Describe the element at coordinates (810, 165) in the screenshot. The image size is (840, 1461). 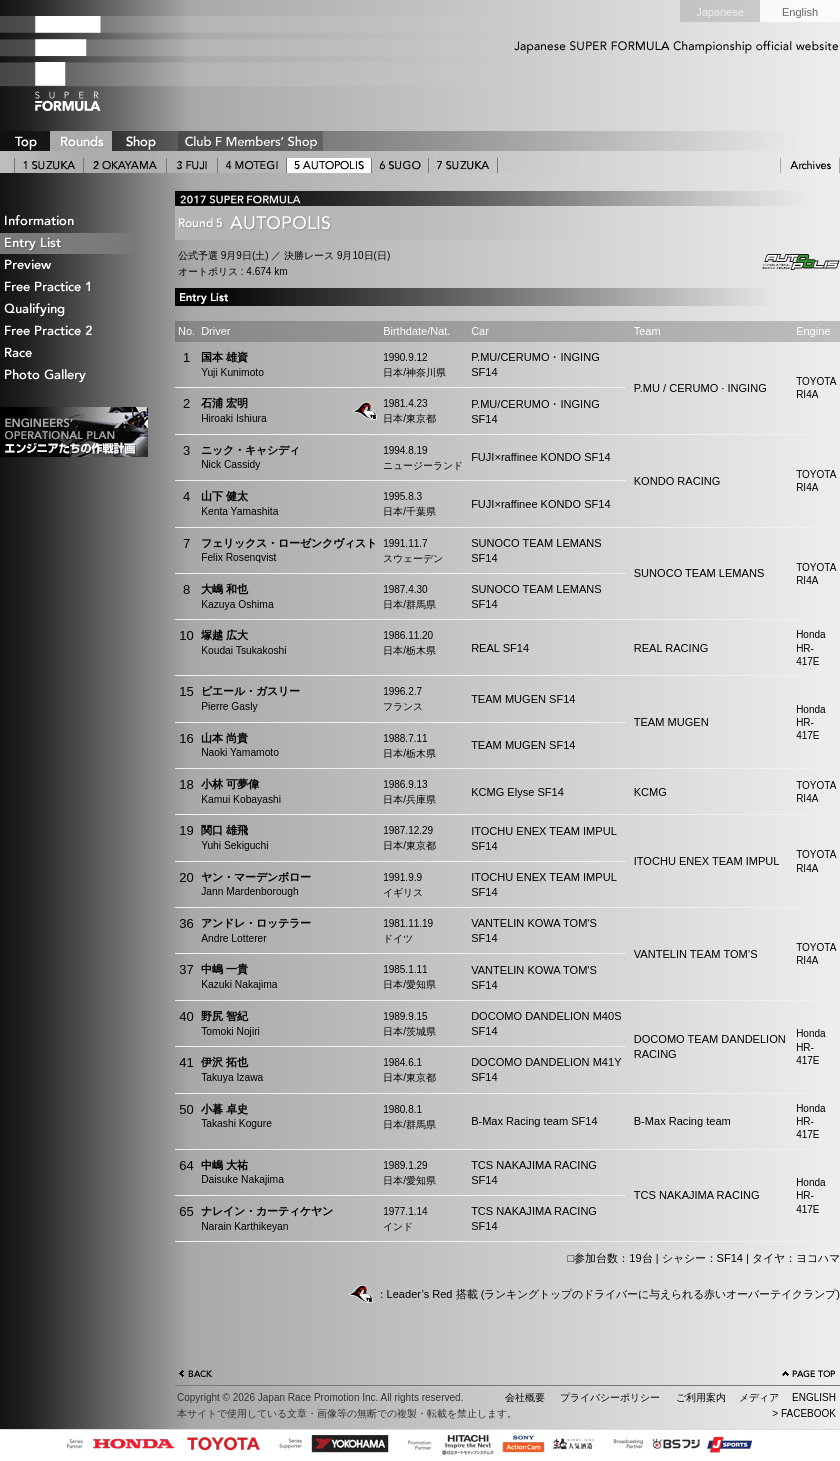
I see `ARCHIVE` at that location.